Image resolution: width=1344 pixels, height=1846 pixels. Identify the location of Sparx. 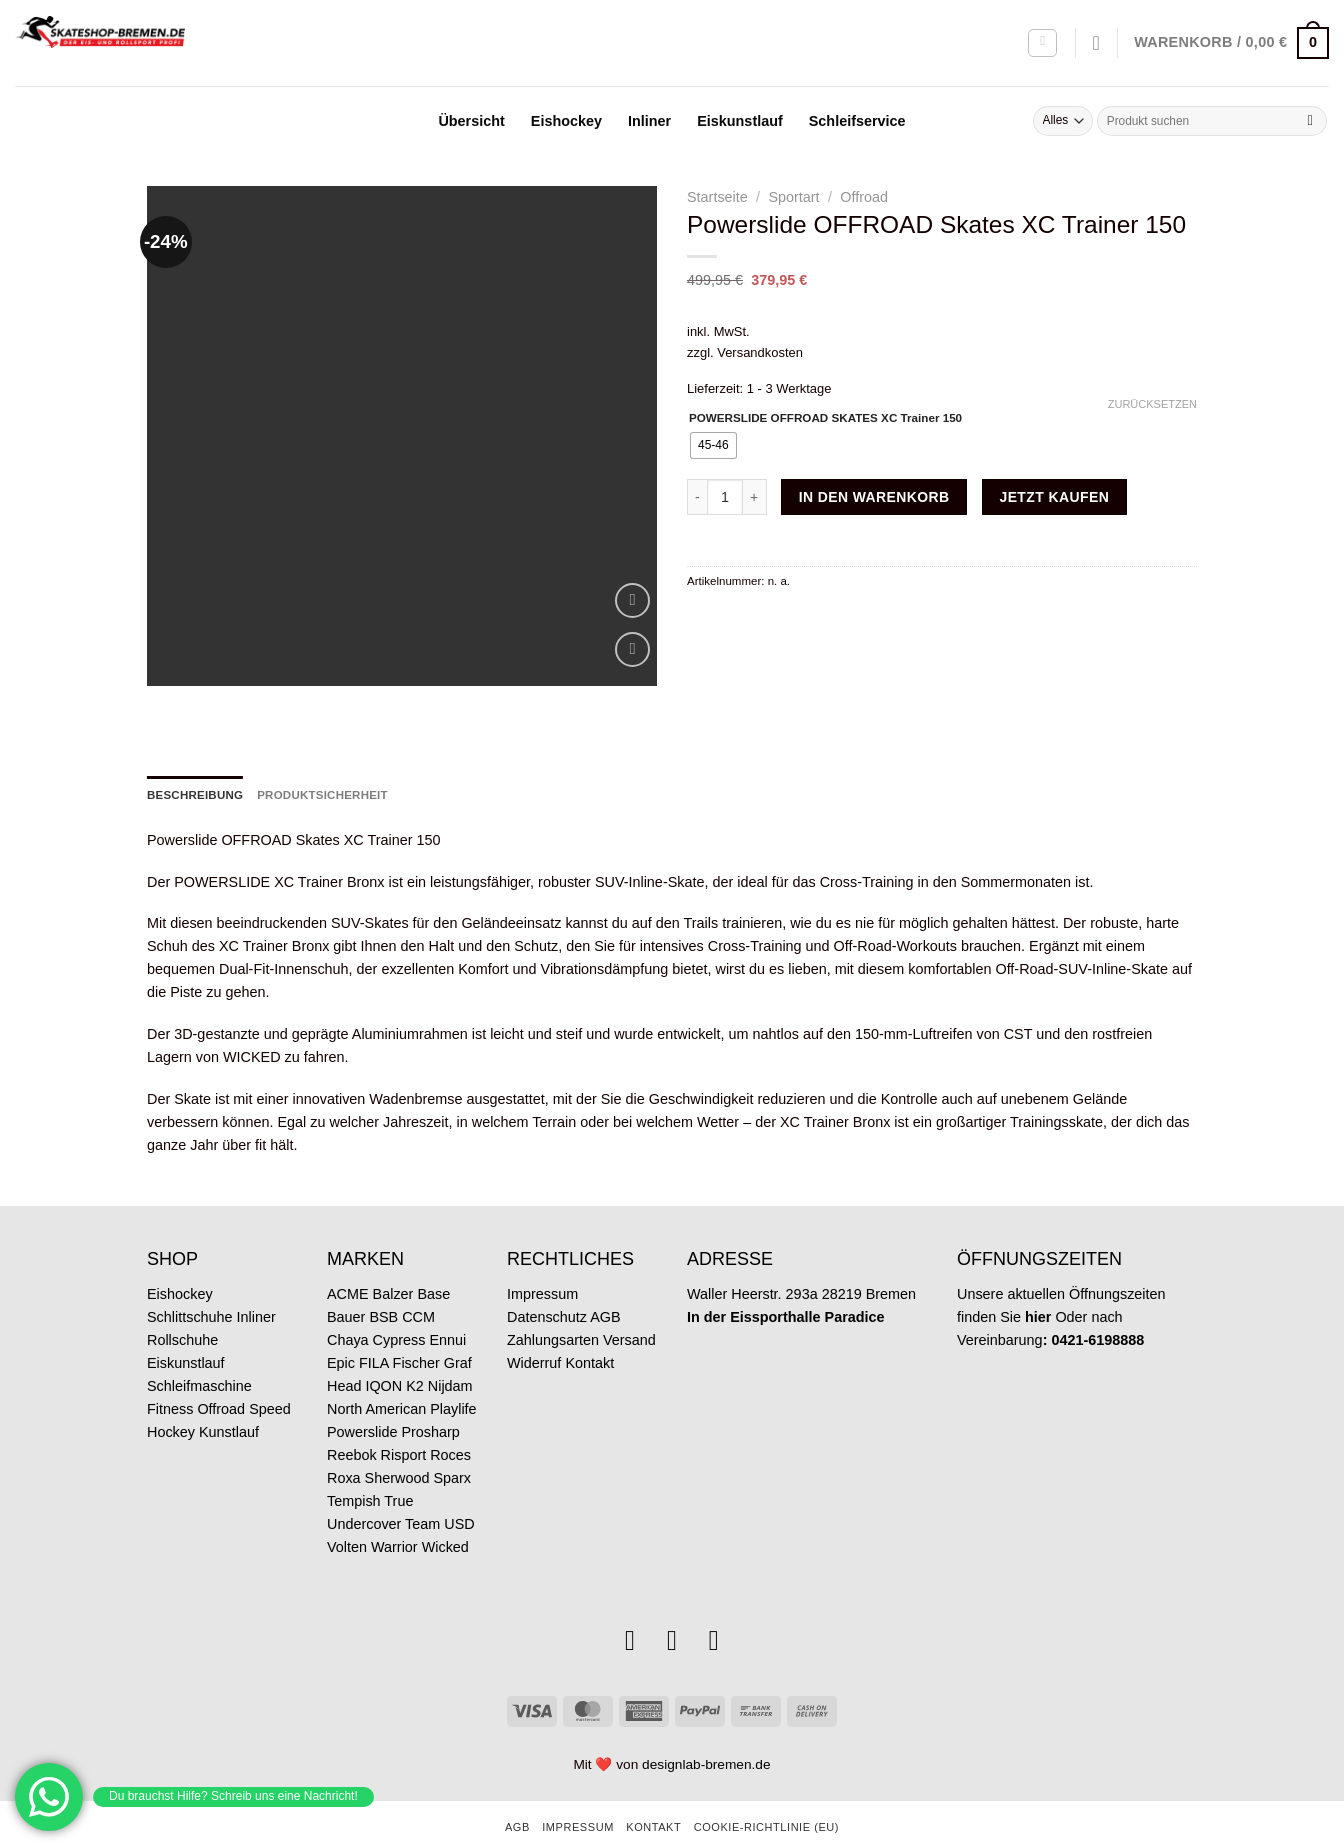
(452, 1443).